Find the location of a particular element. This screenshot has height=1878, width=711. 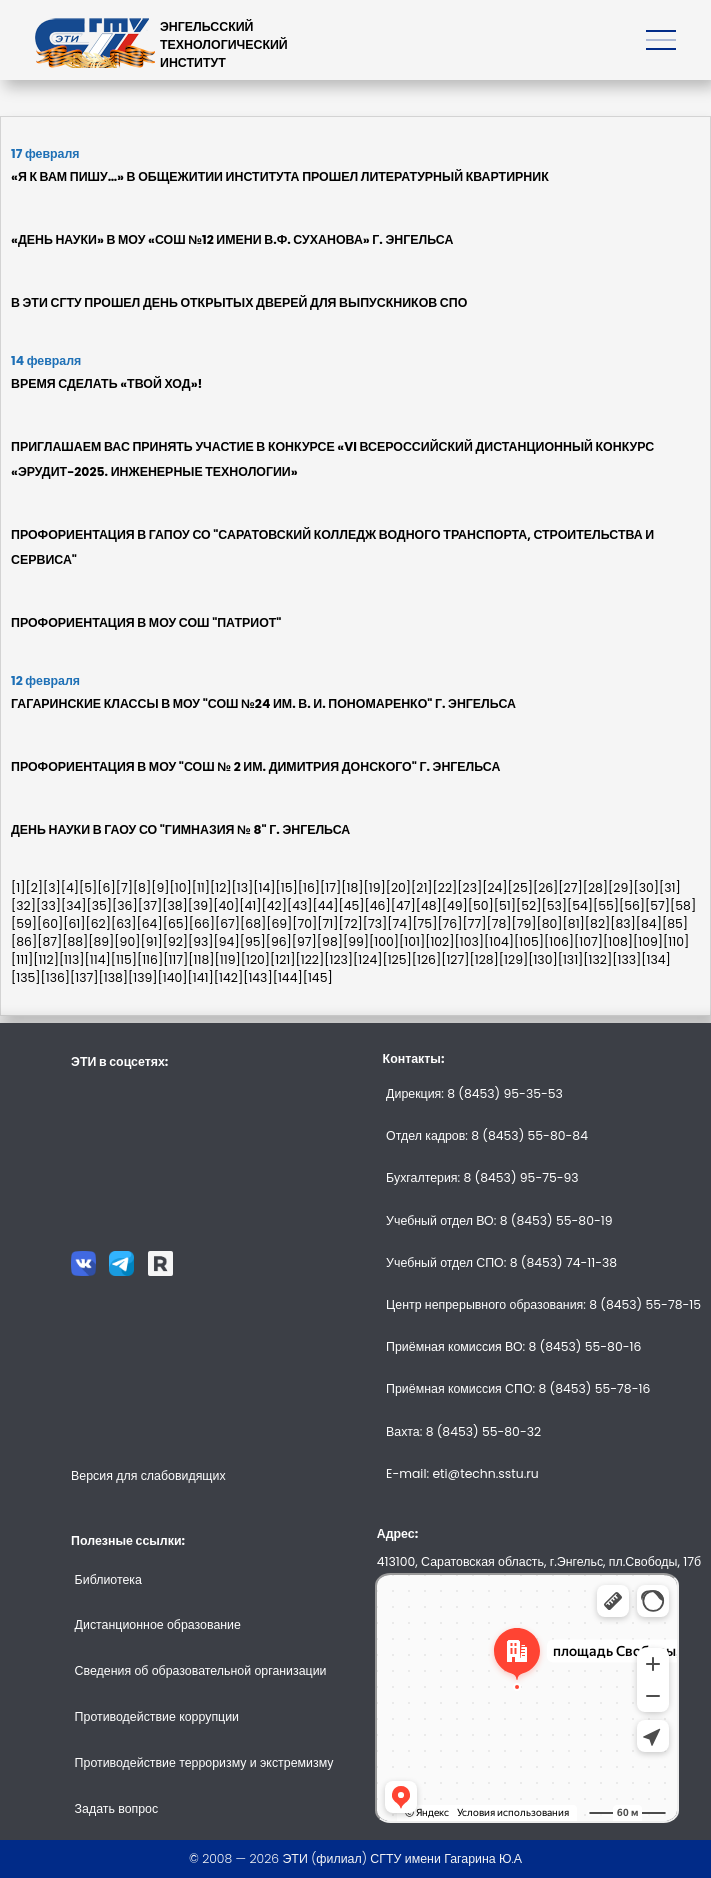

[31] is located at coordinates (670, 887).